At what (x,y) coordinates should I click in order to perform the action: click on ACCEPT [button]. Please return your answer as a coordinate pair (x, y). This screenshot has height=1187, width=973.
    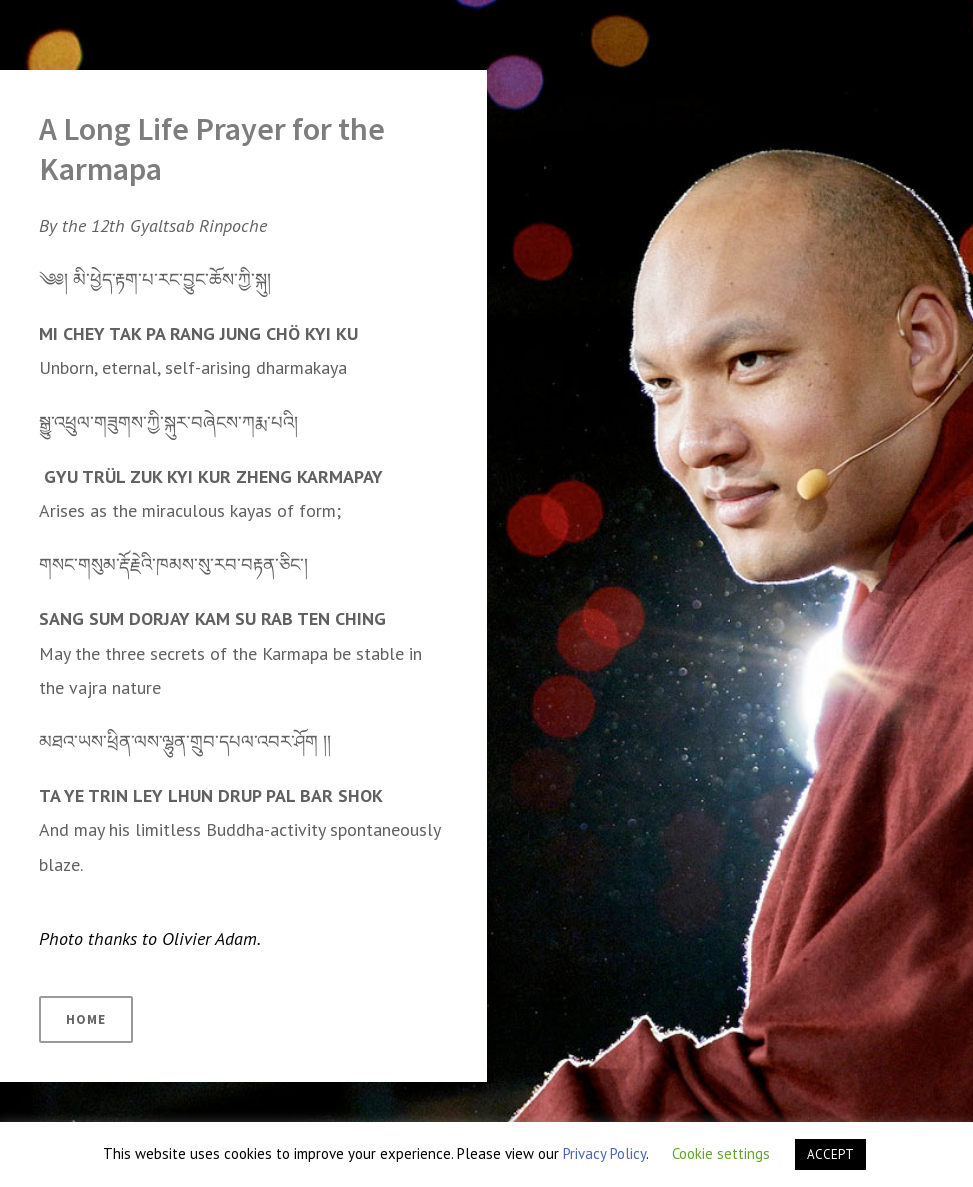
    Looking at the image, I should click on (830, 1154).